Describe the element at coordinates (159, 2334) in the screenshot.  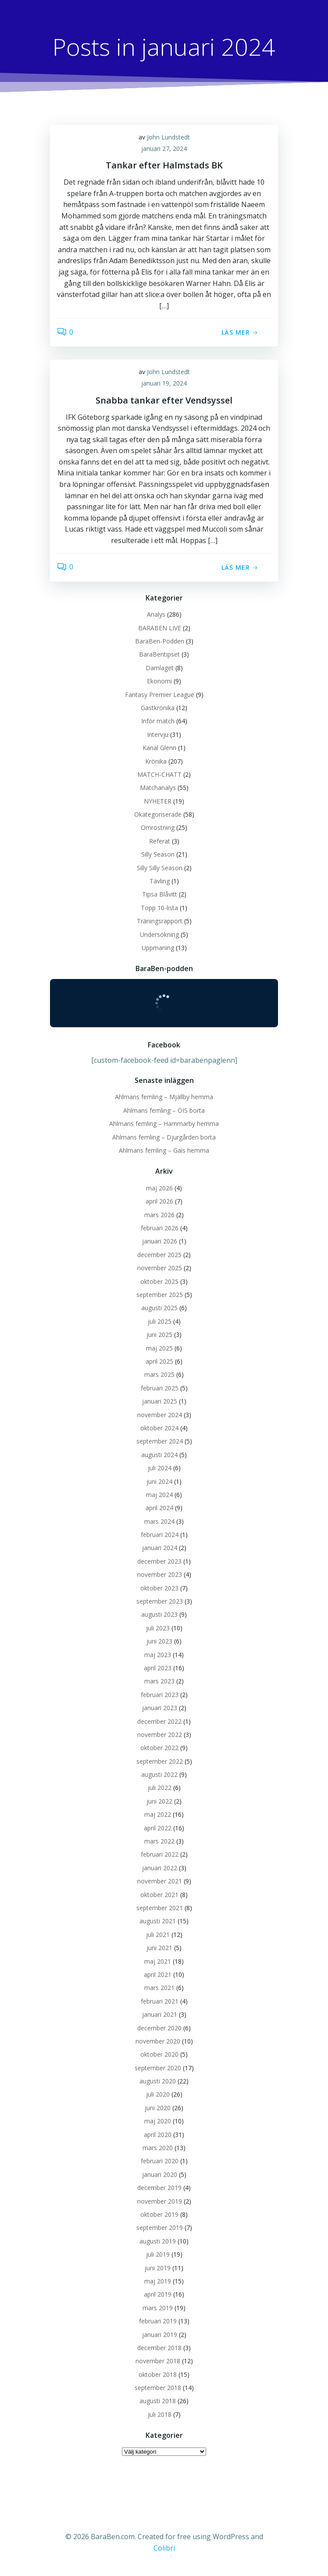
I see `januari 2019` at that location.